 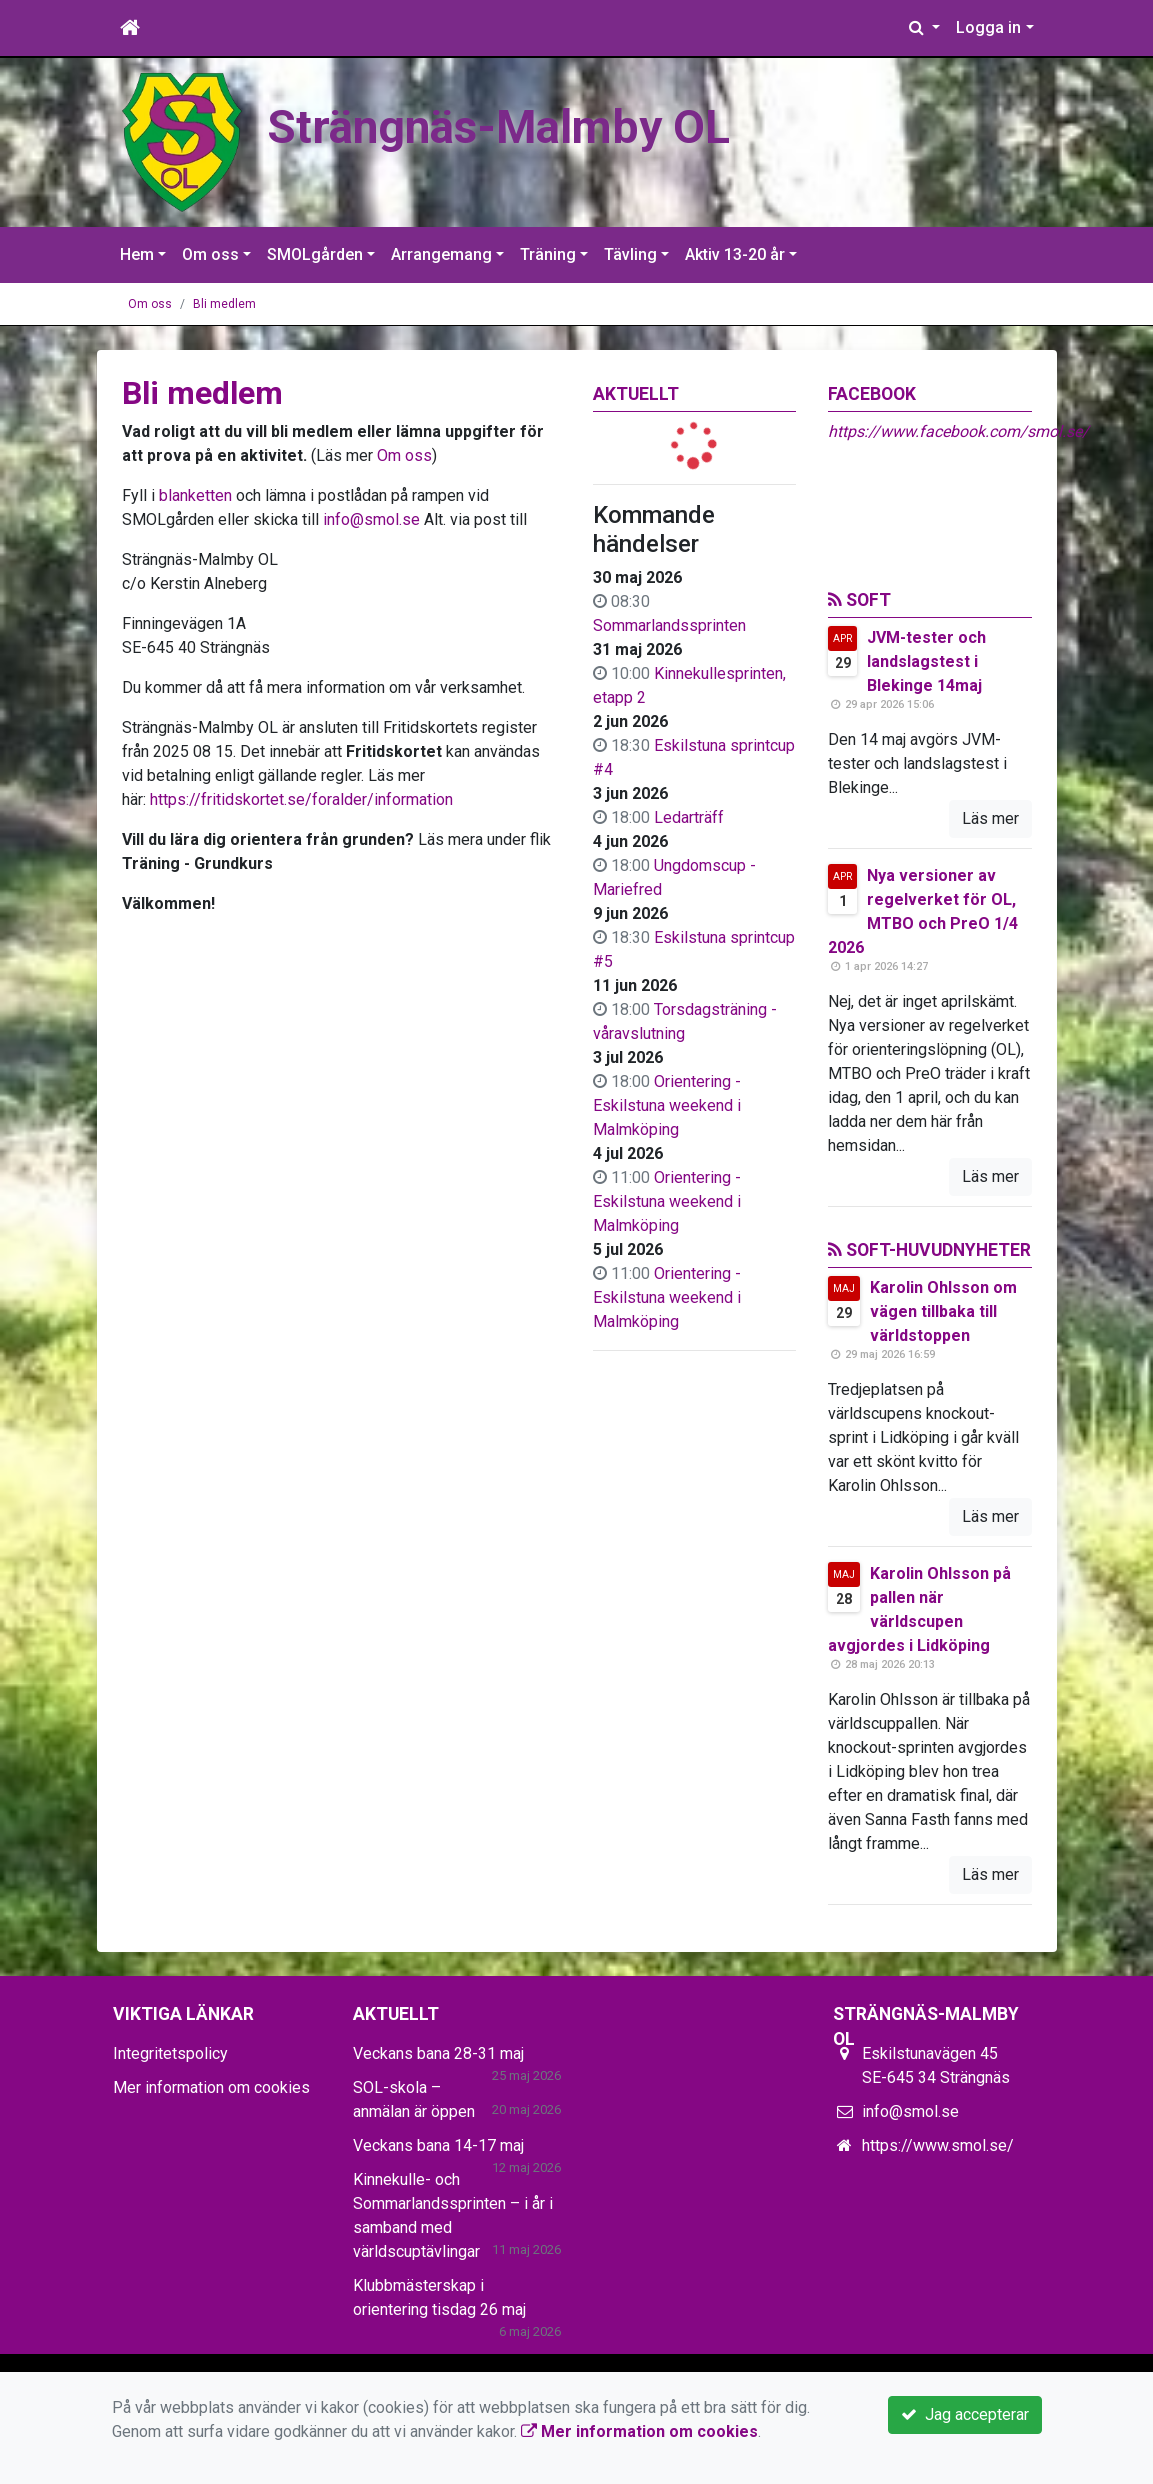 I want to click on Bli medlem, so click(x=224, y=304).